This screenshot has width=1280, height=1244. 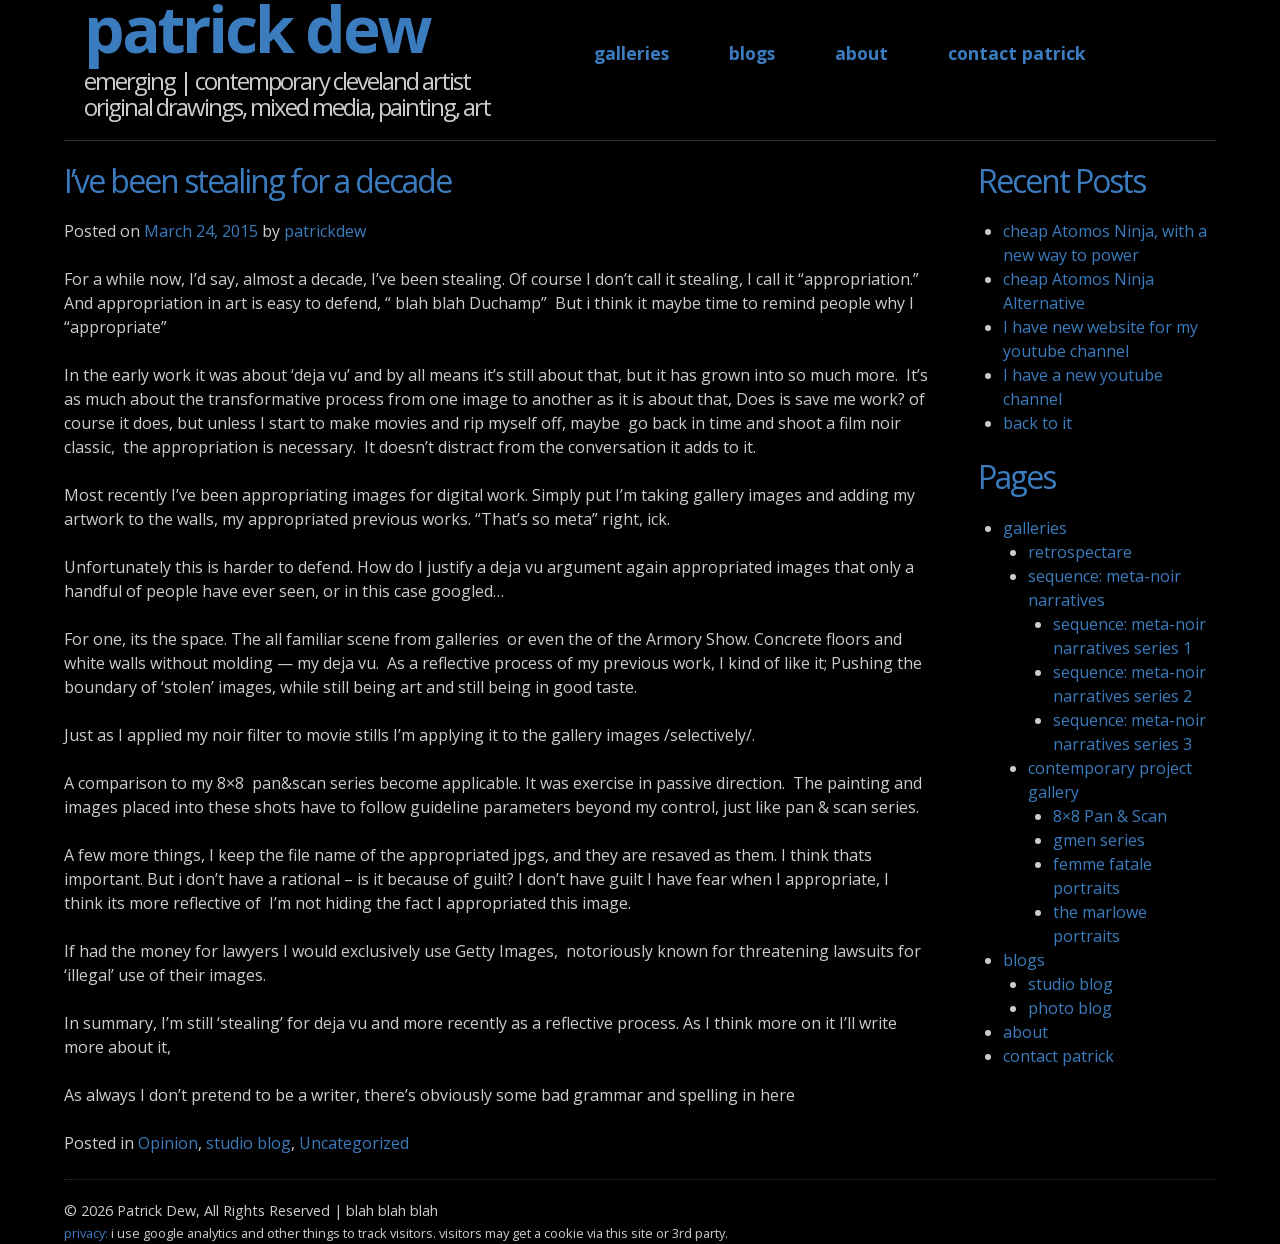 I want to click on patrickdew, so click(x=325, y=231).